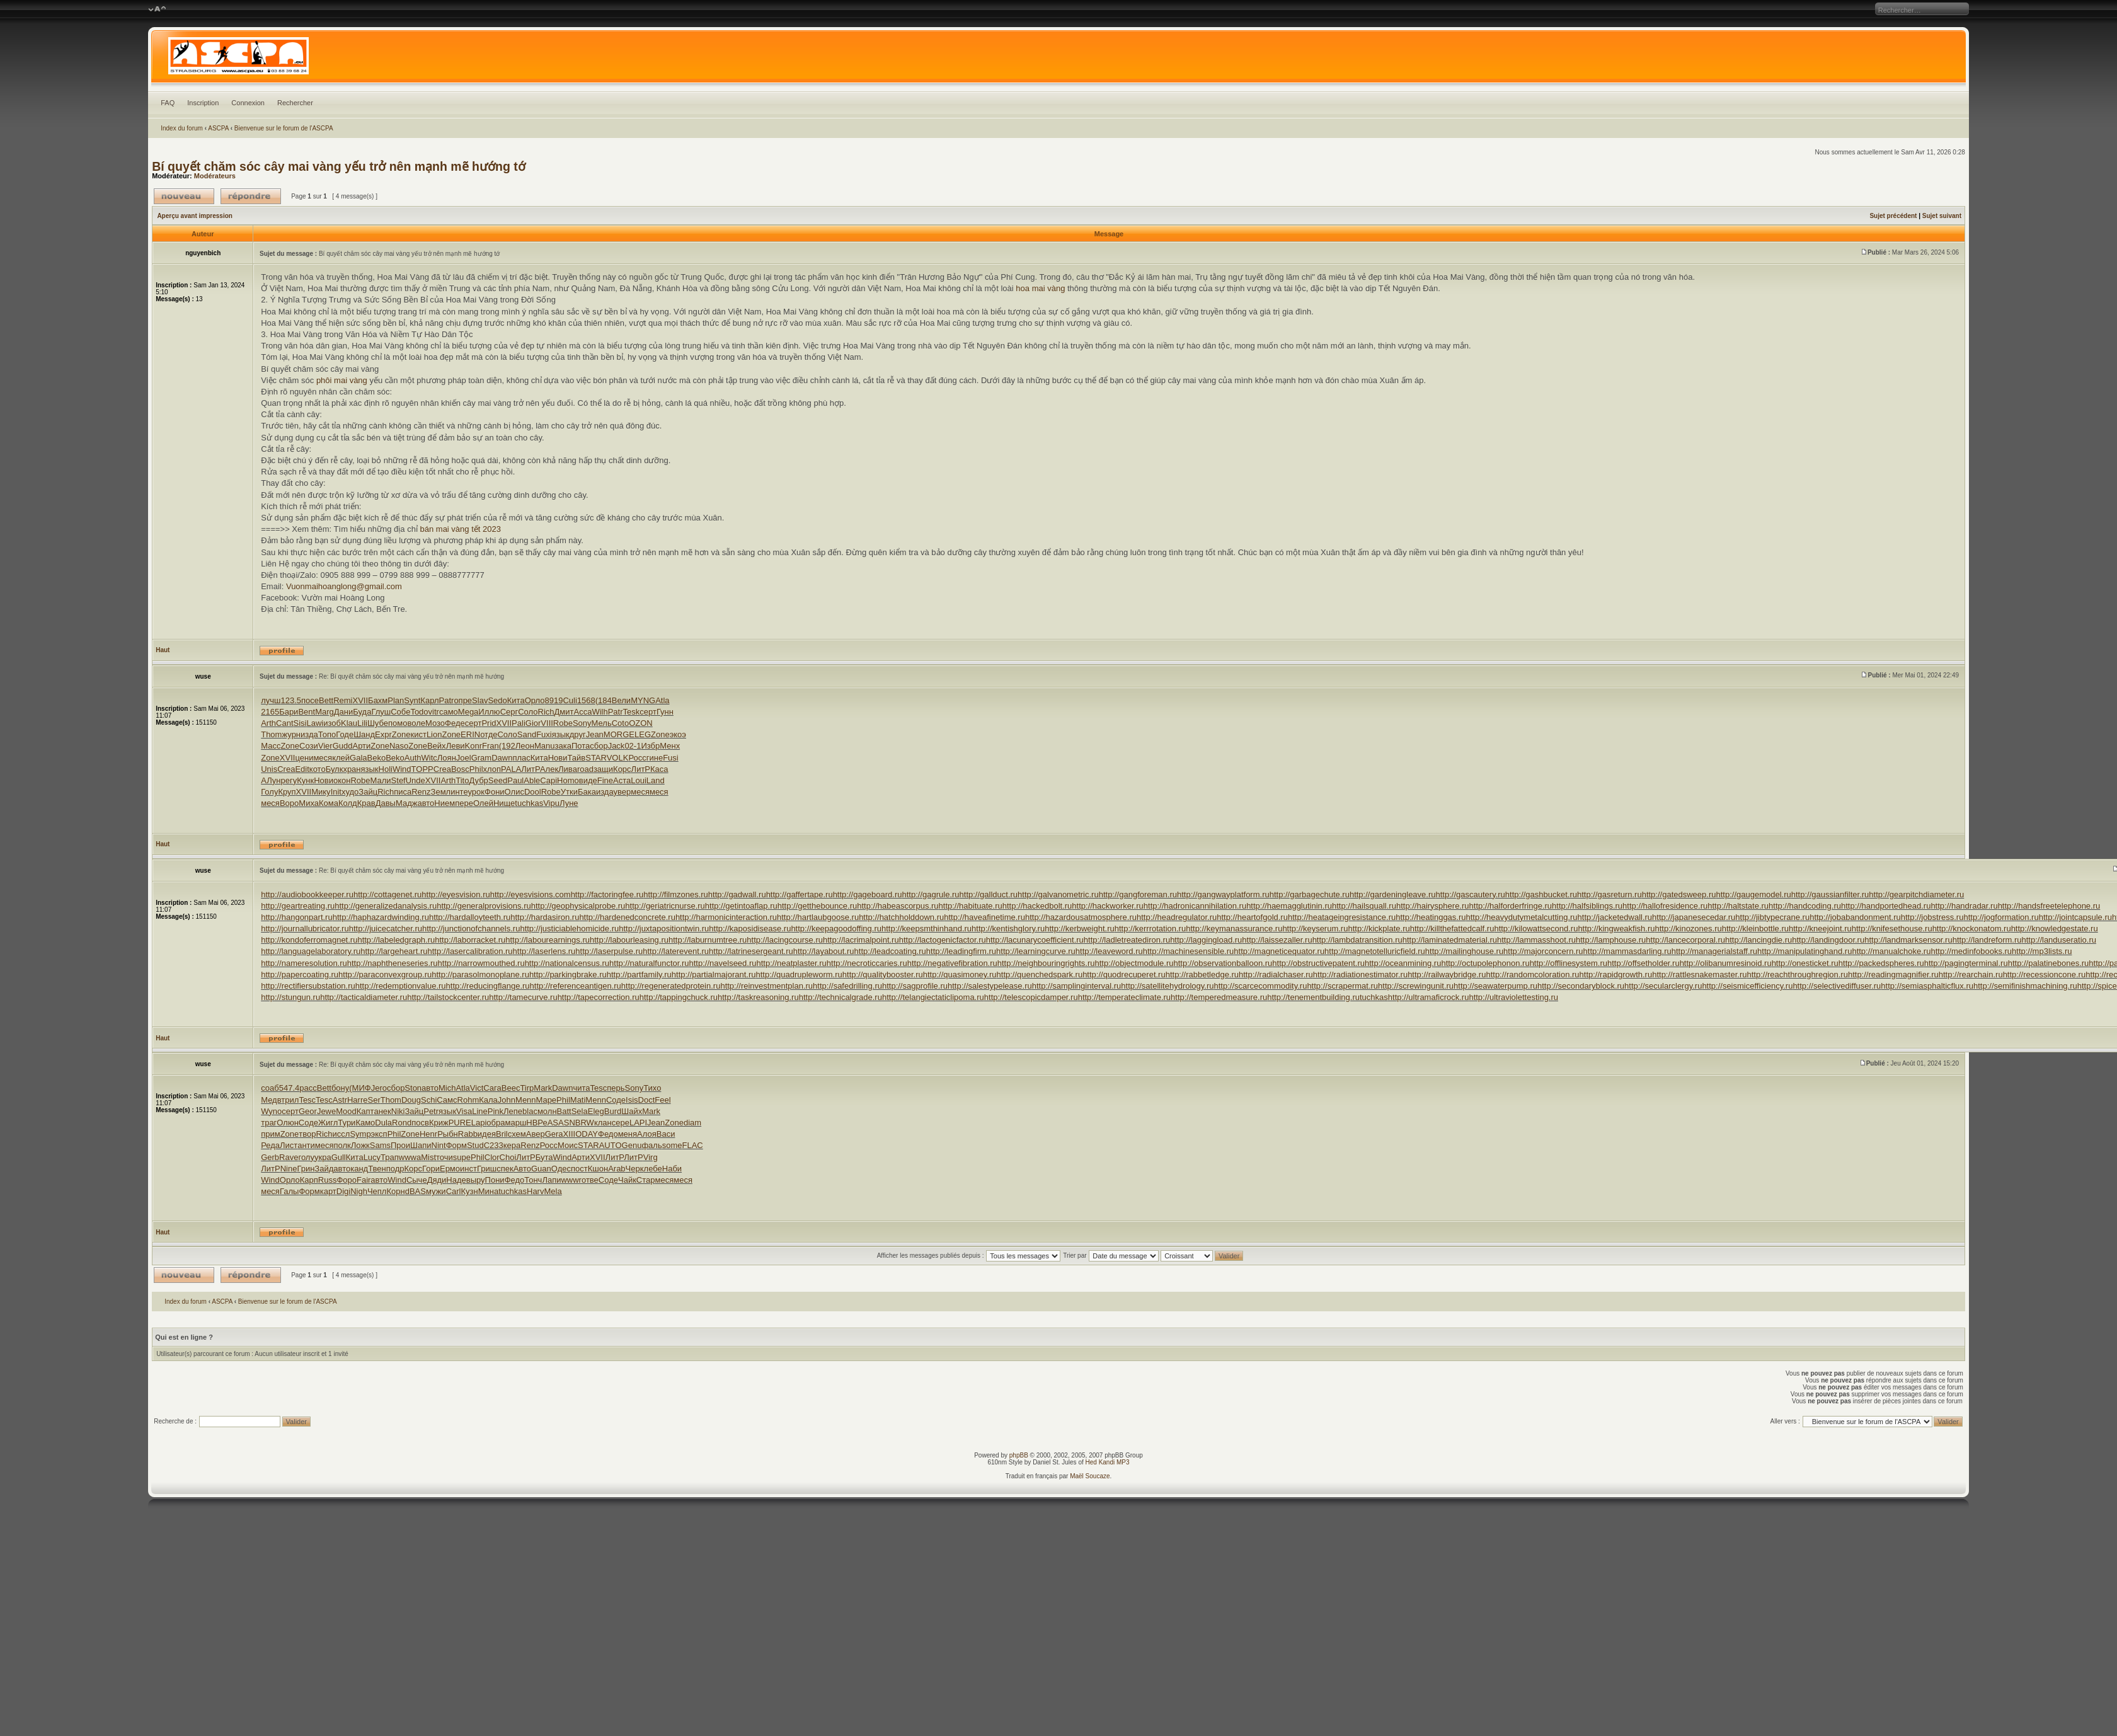 This screenshot has width=2117, height=1736. Describe the element at coordinates (1971, 951) in the screenshot. I see `http://medinfobooks.ru` at that location.